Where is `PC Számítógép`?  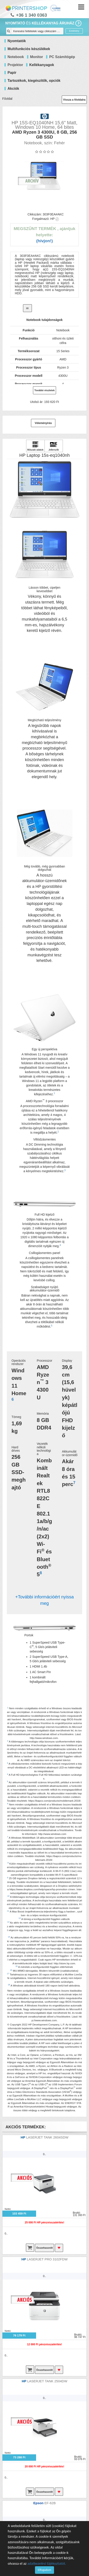
PC Számítógép is located at coordinates (62, 57).